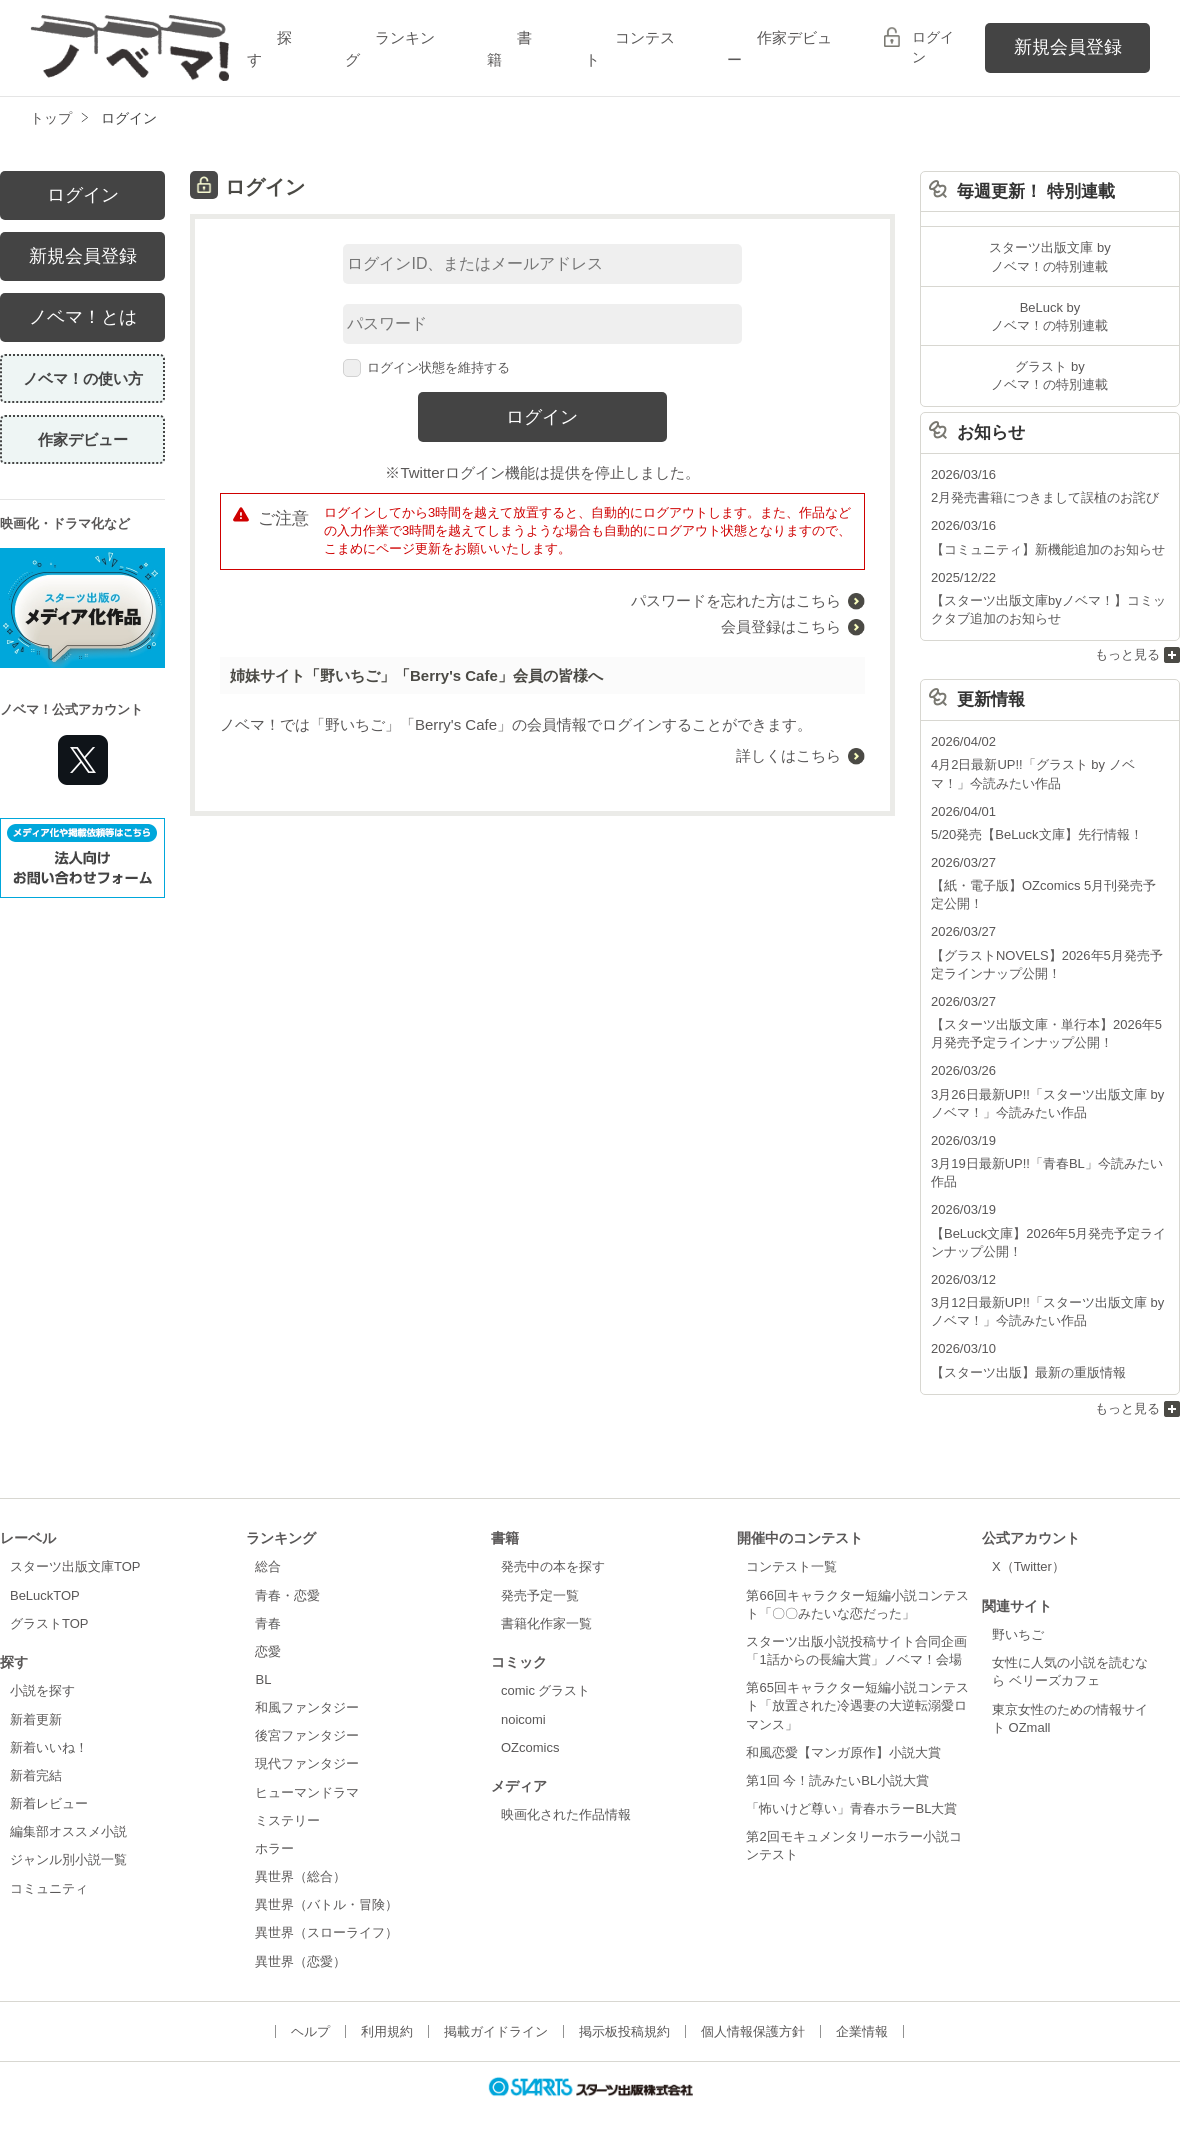  I want to click on ヒューマンドラマ, so click(307, 1792).